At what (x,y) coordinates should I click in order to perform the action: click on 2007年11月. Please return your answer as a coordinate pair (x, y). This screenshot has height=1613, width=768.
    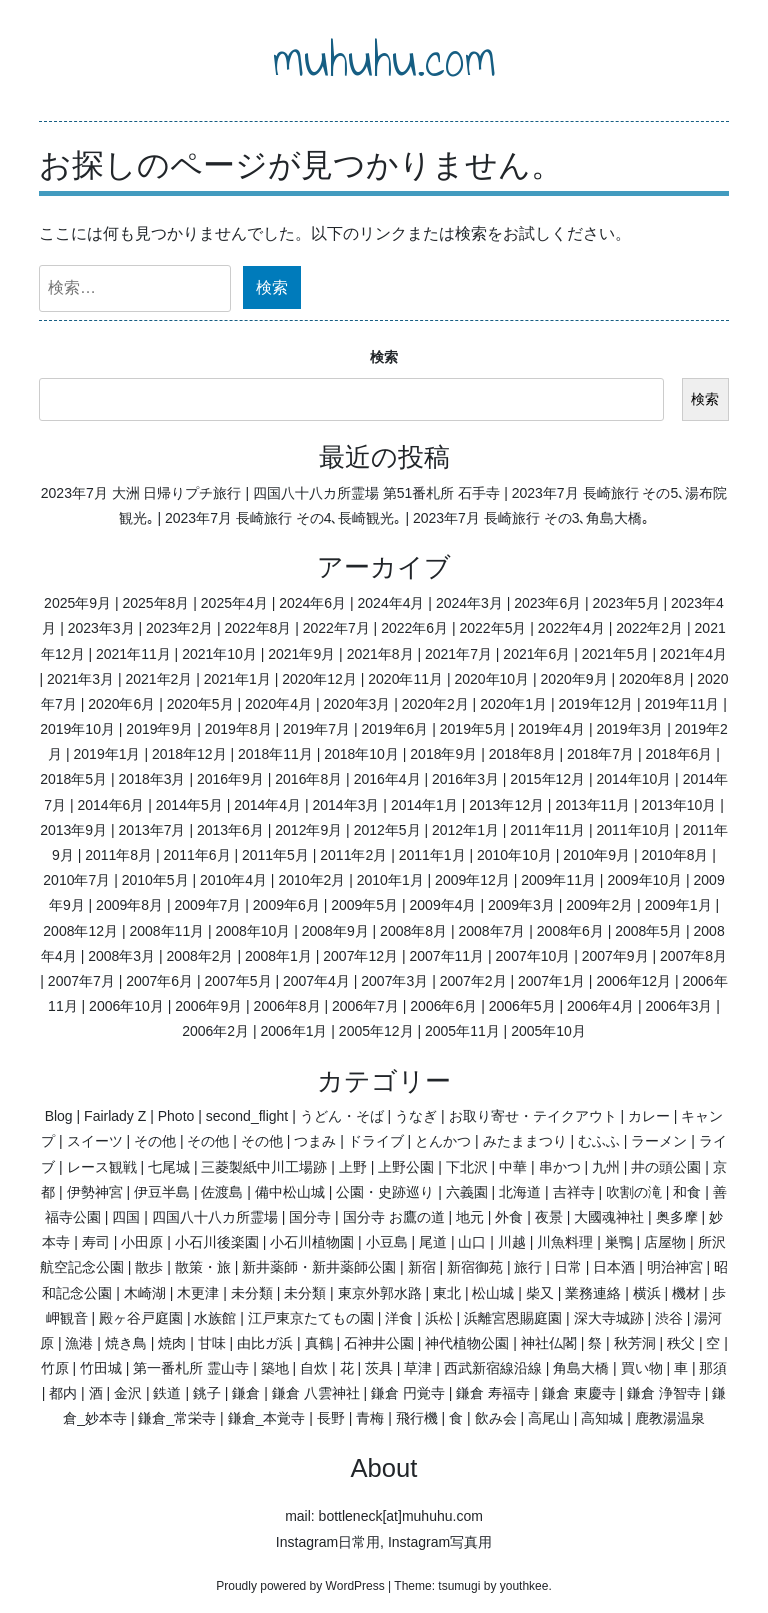
    Looking at the image, I should click on (446, 956).